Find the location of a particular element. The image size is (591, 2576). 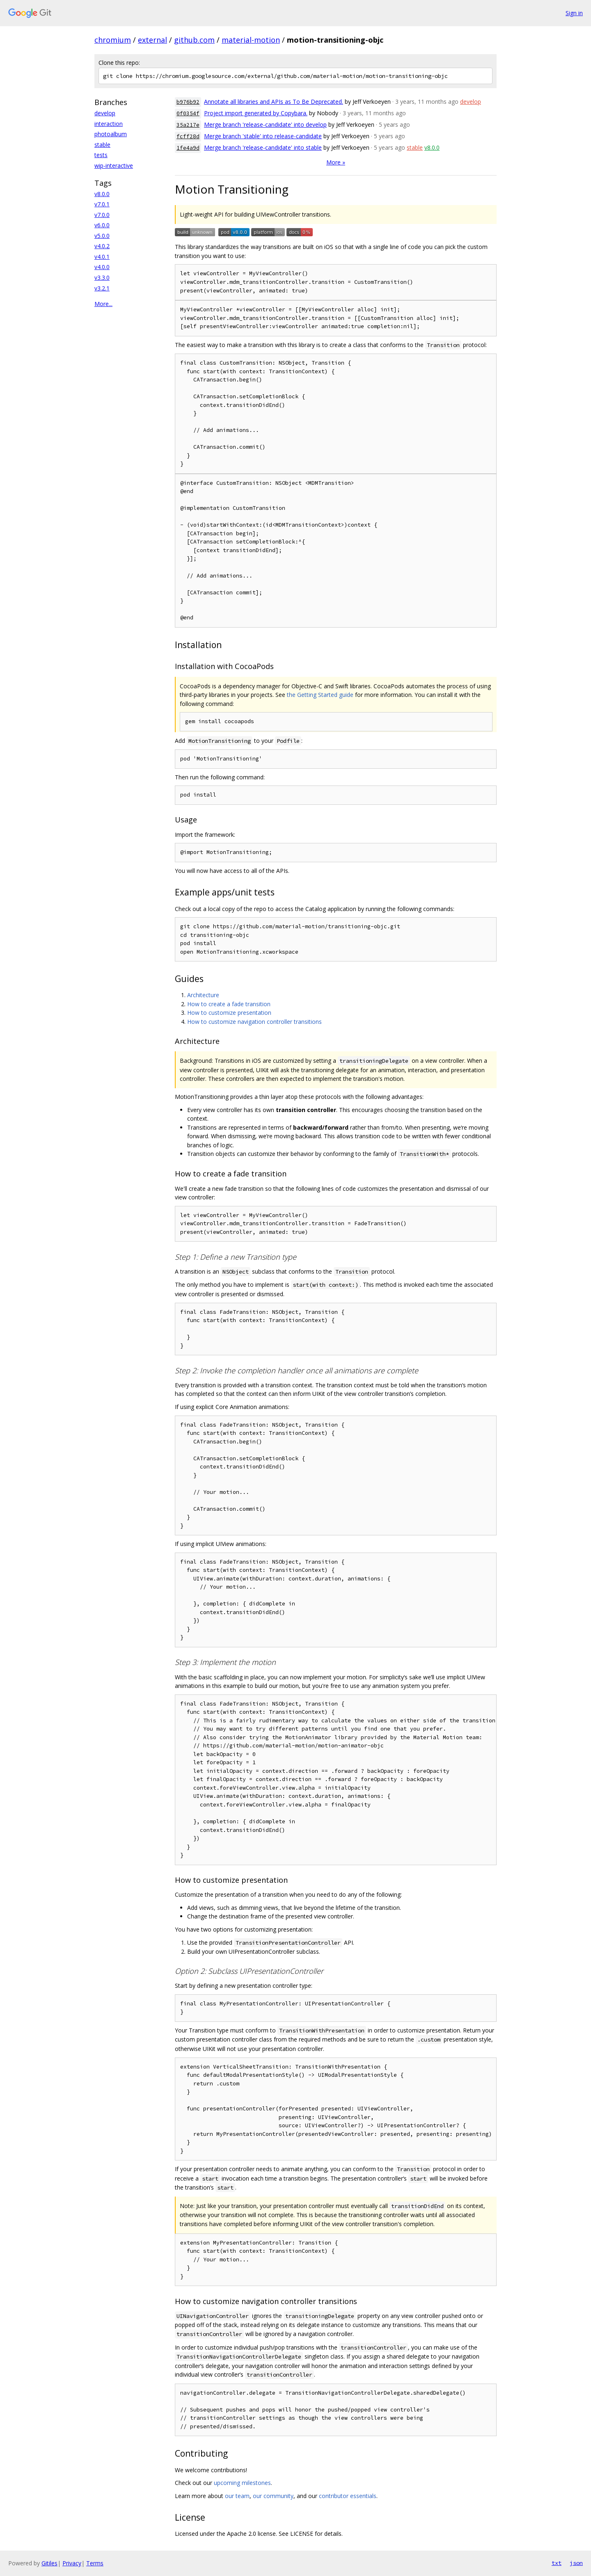

json is located at coordinates (576, 2563).